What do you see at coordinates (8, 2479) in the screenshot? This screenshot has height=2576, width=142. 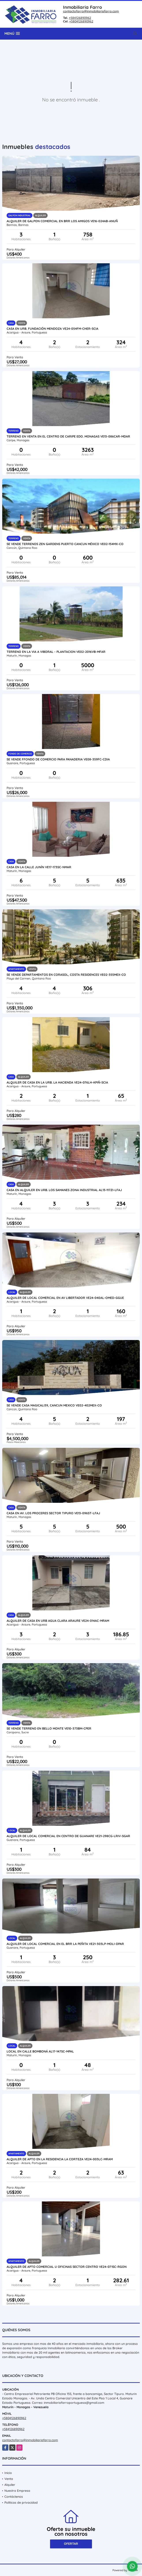 I see `Venta` at bounding box center [8, 2479].